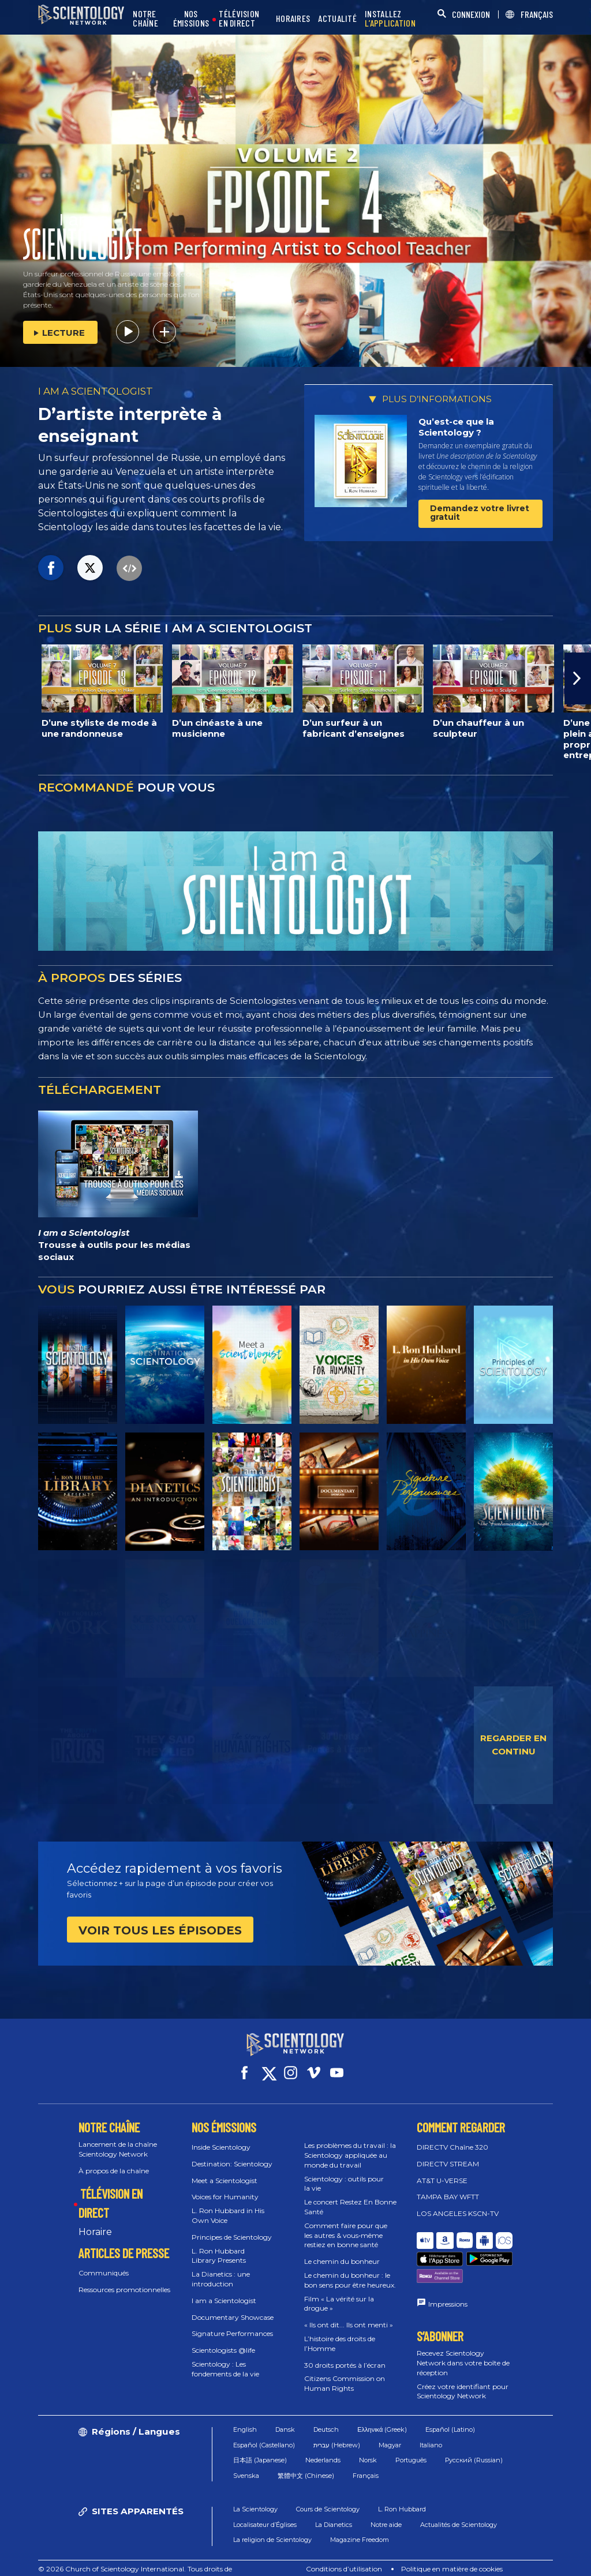  Describe the element at coordinates (145, 18) in the screenshot. I see `NOTRE CHAÎNE` at that location.